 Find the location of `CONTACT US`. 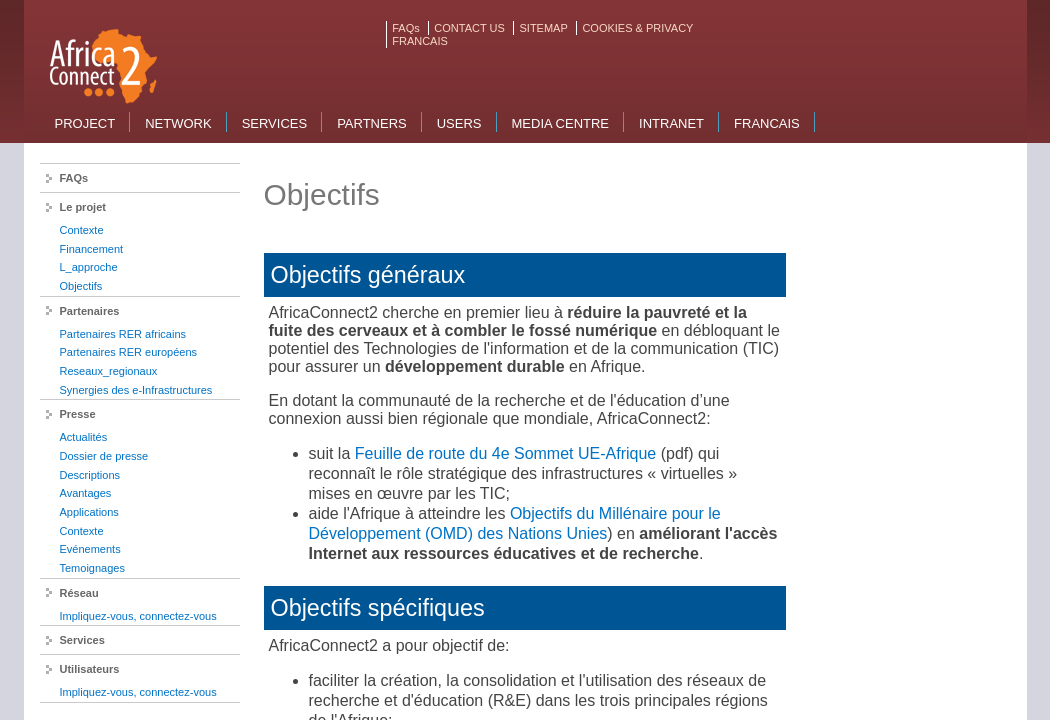

CONTACT US is located at coordinates (469, 28).